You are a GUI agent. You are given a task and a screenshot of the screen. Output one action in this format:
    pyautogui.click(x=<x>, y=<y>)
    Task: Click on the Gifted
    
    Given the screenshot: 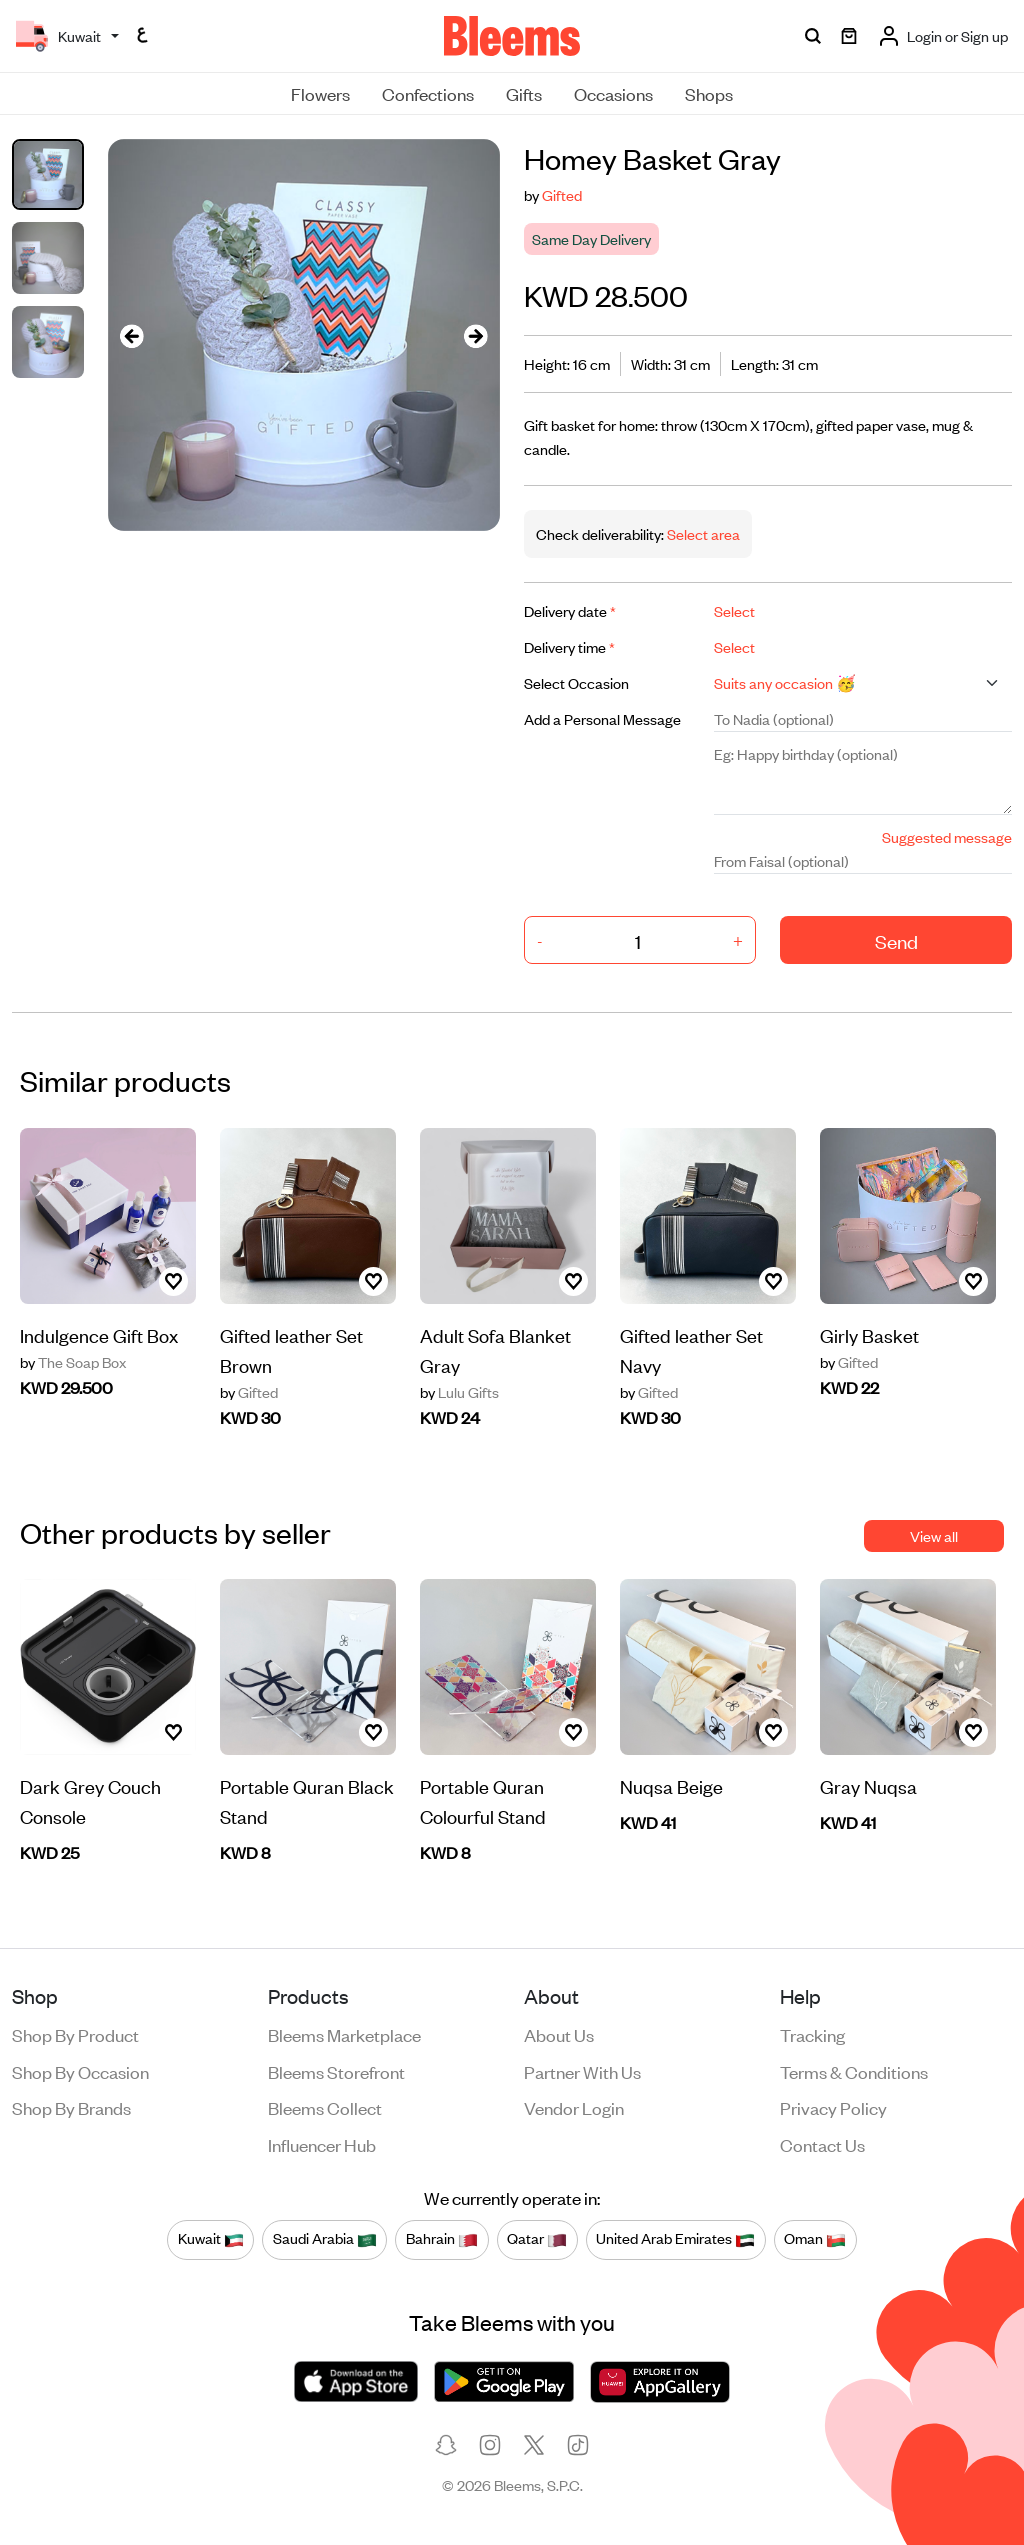 What is the action you would take?
    pyautogui.click(x=562, y=194)
    